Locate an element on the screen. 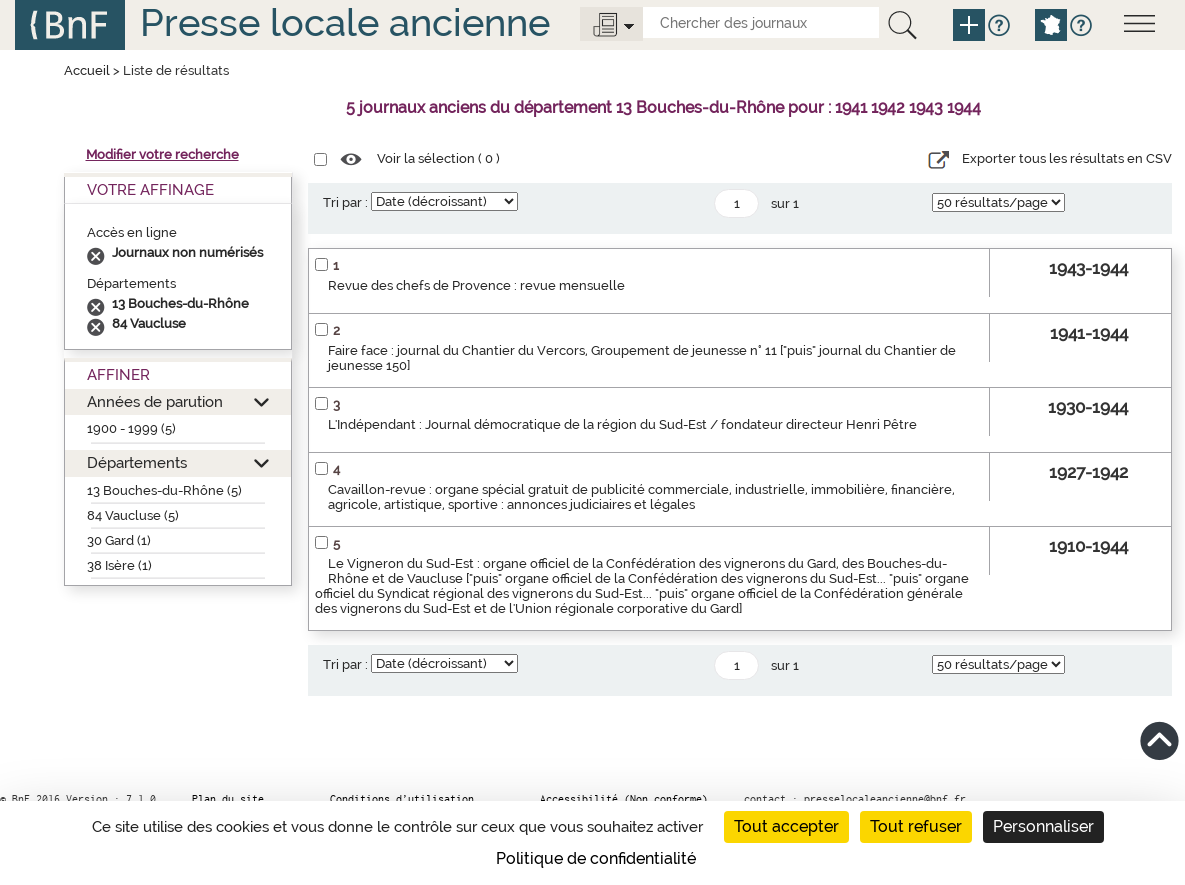  Tout refuser [Cookies : Tout refuser] is located at coordinates (916, 826).